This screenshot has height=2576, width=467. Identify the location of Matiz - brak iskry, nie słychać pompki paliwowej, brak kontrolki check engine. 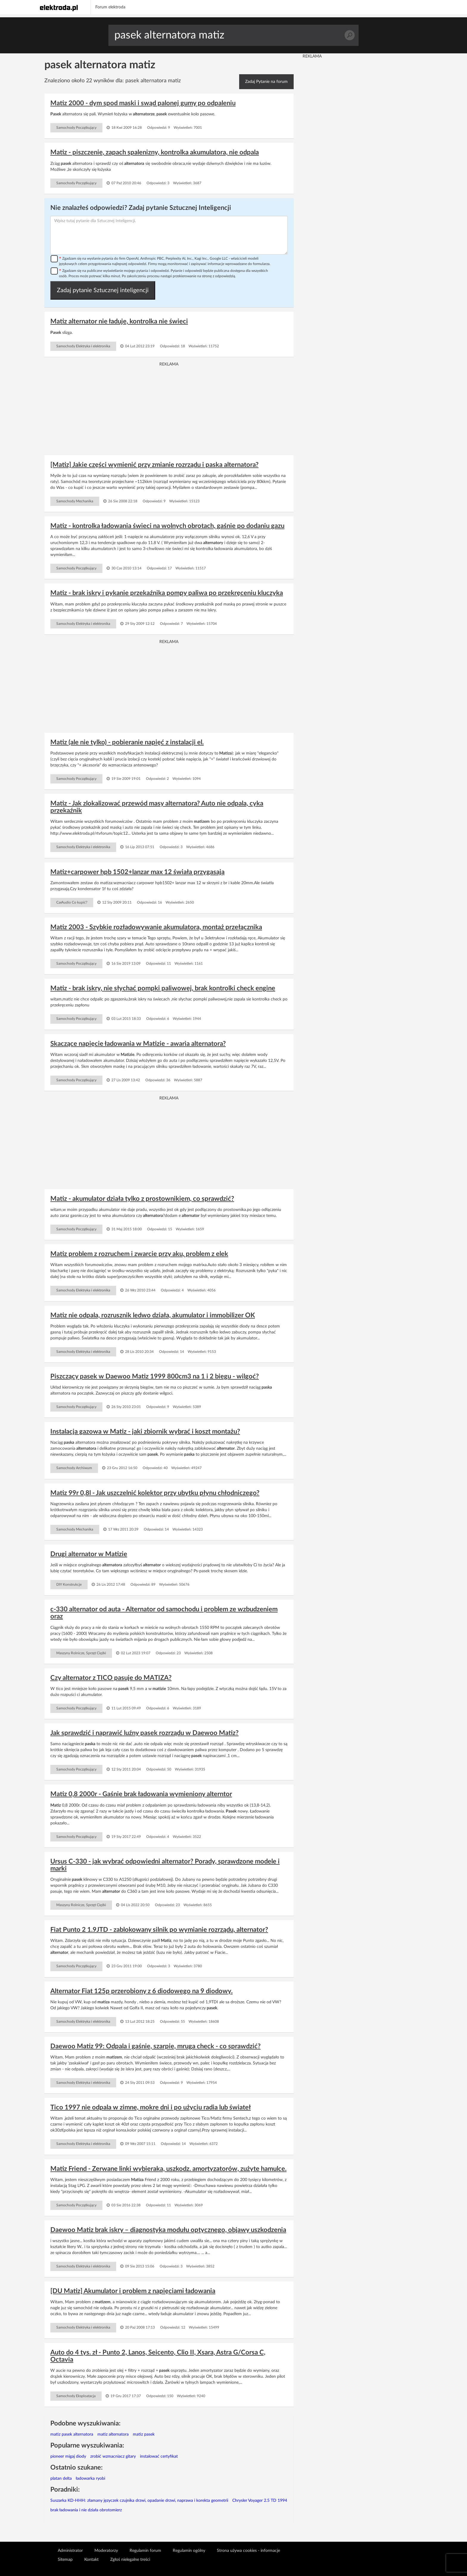
(162, 988).